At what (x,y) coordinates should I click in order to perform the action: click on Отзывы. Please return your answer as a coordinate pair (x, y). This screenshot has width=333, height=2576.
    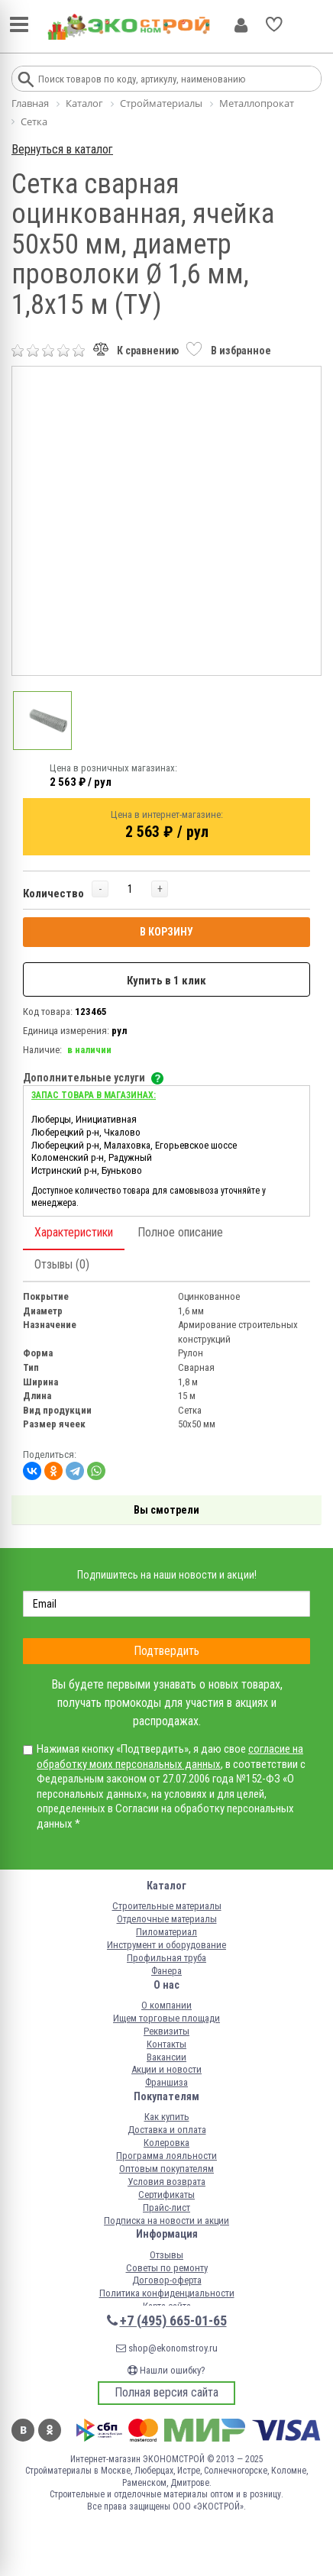
    Looking at the image, I should click on (166, 2255).